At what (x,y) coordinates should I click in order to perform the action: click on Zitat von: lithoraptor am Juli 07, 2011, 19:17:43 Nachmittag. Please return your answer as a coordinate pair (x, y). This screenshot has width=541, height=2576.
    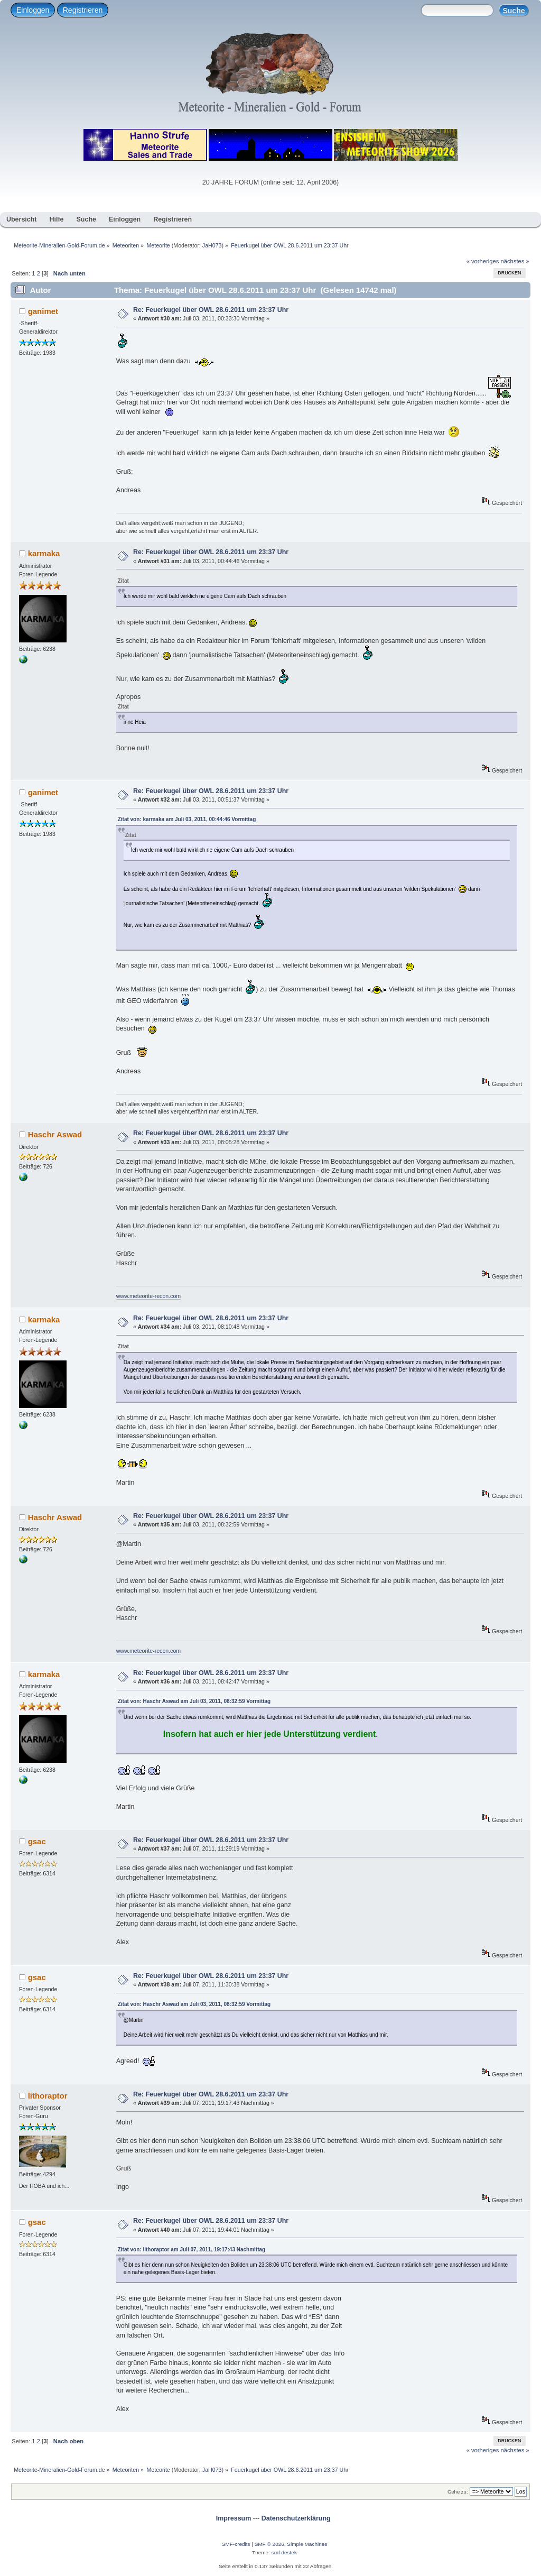
    Looking at the image, I should click on (192, 2249).